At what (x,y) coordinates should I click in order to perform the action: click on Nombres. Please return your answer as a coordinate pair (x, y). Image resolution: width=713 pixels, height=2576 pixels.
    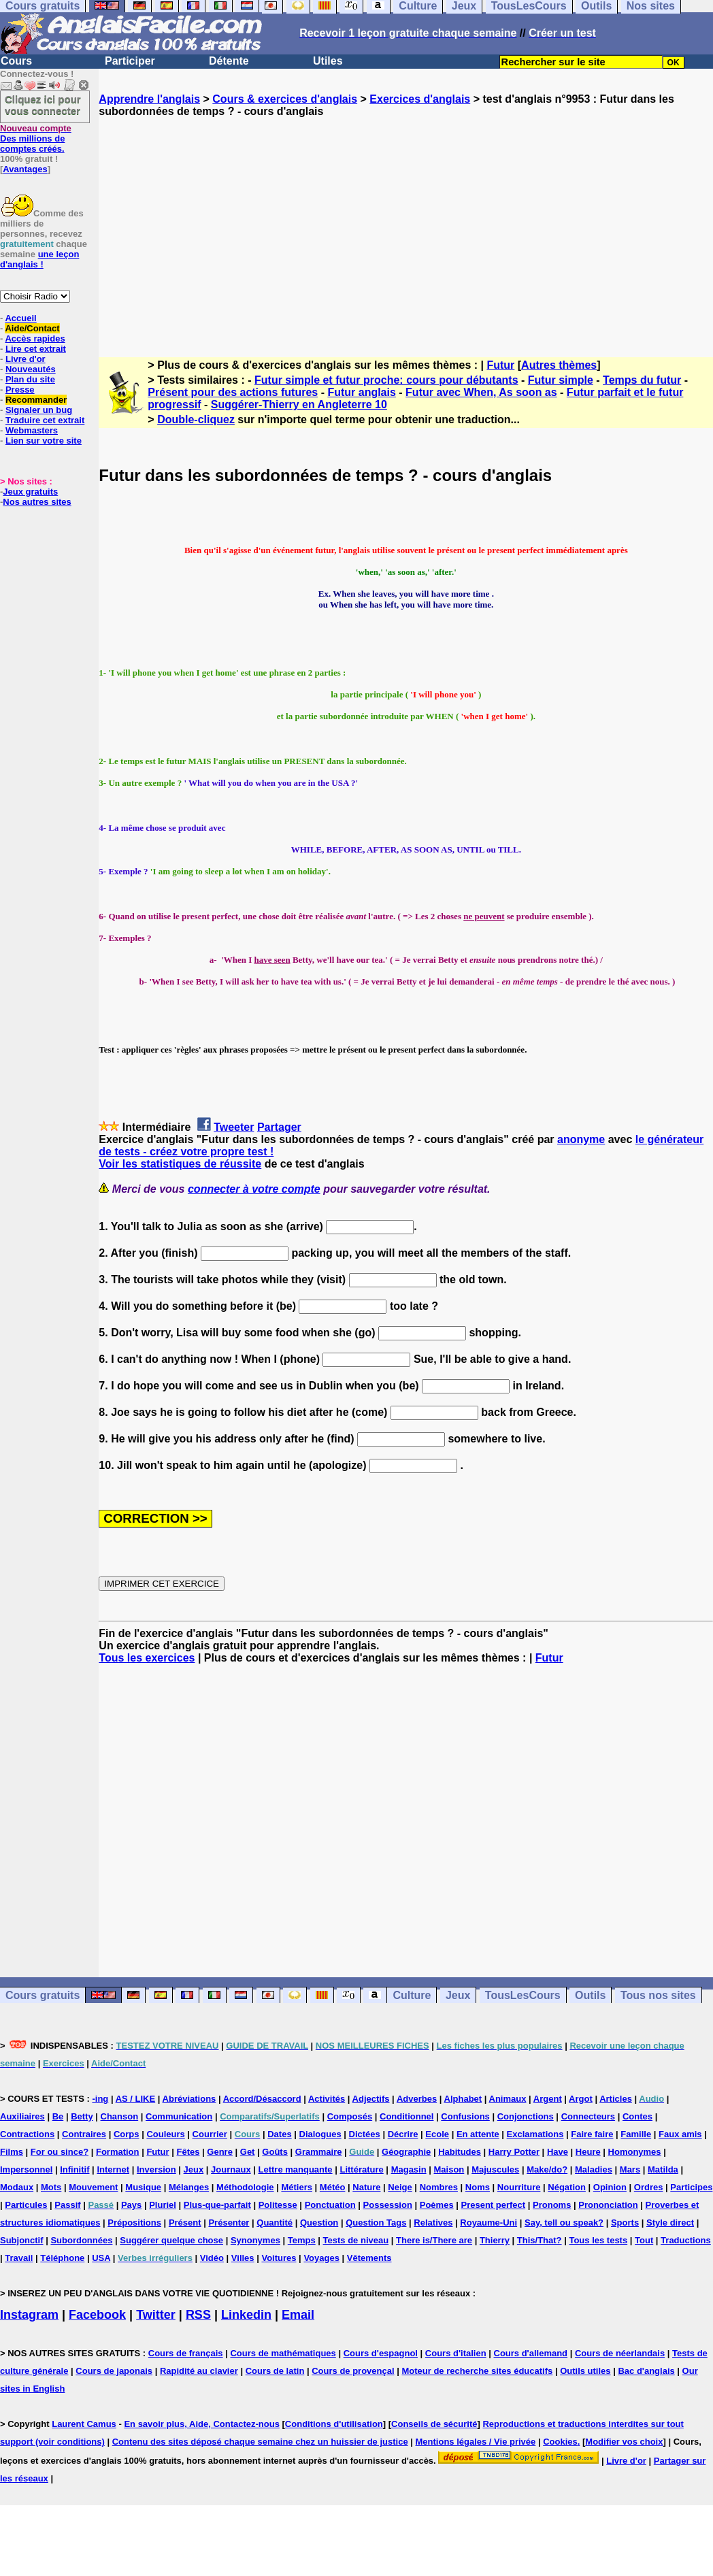
    Looking at the image, I should click on (439, 2187).